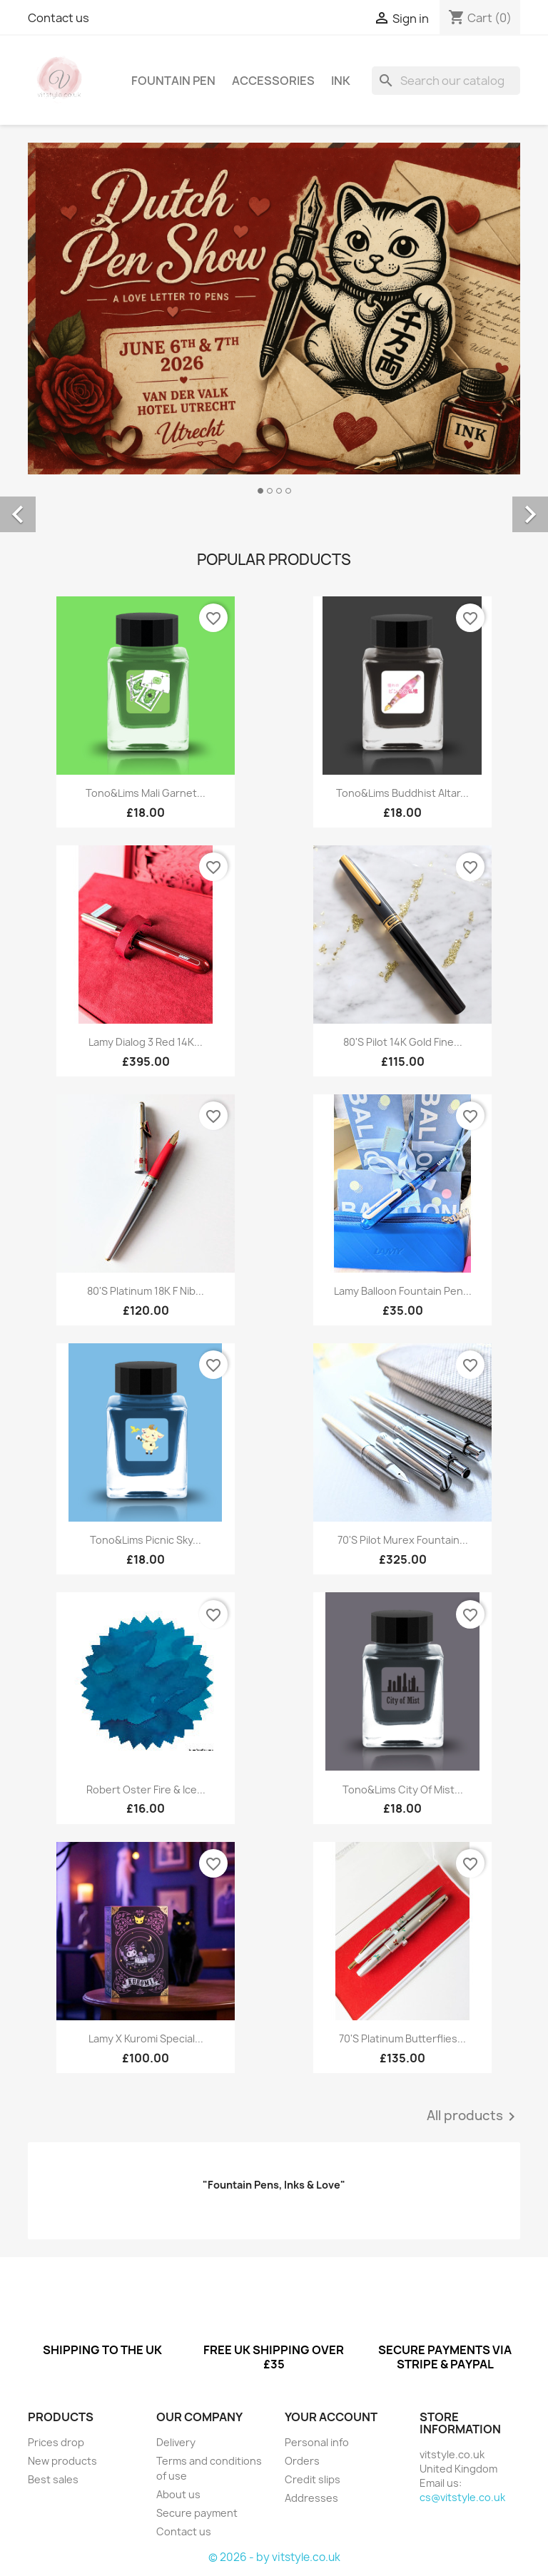 The image size is (548, 2576). Describe the element at coordinates (473, 2116) in the screenshot. I see `All products` at that location.